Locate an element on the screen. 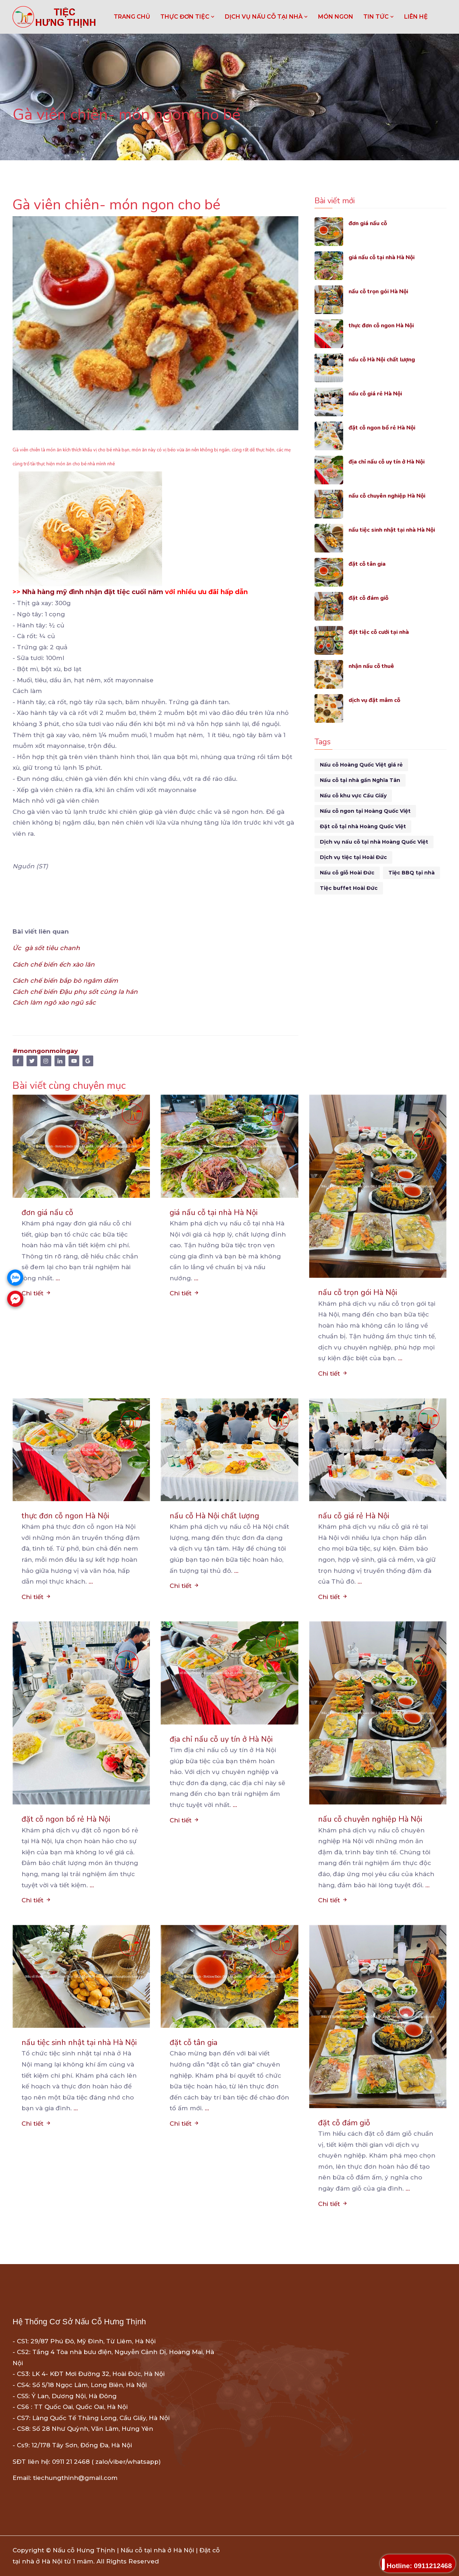 The image size is (459, 2576). Nấu cỗ ngon tại Hoàng Quốc Việt is located at coordinates (365, 811).